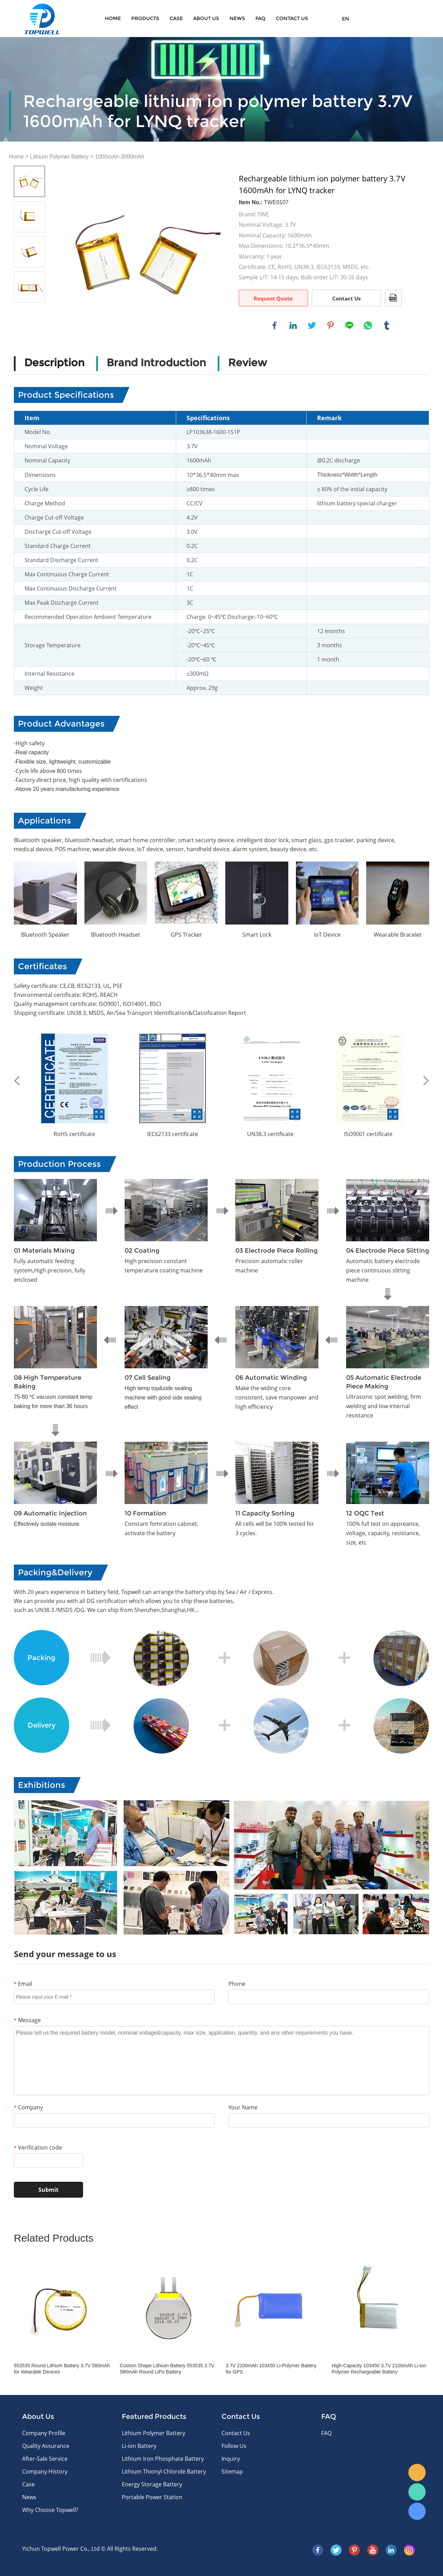 This screenshot has height=2576, width=443. Describe the element at coordinates (312, 325) in the screenshot. I see `twitter` at that location.